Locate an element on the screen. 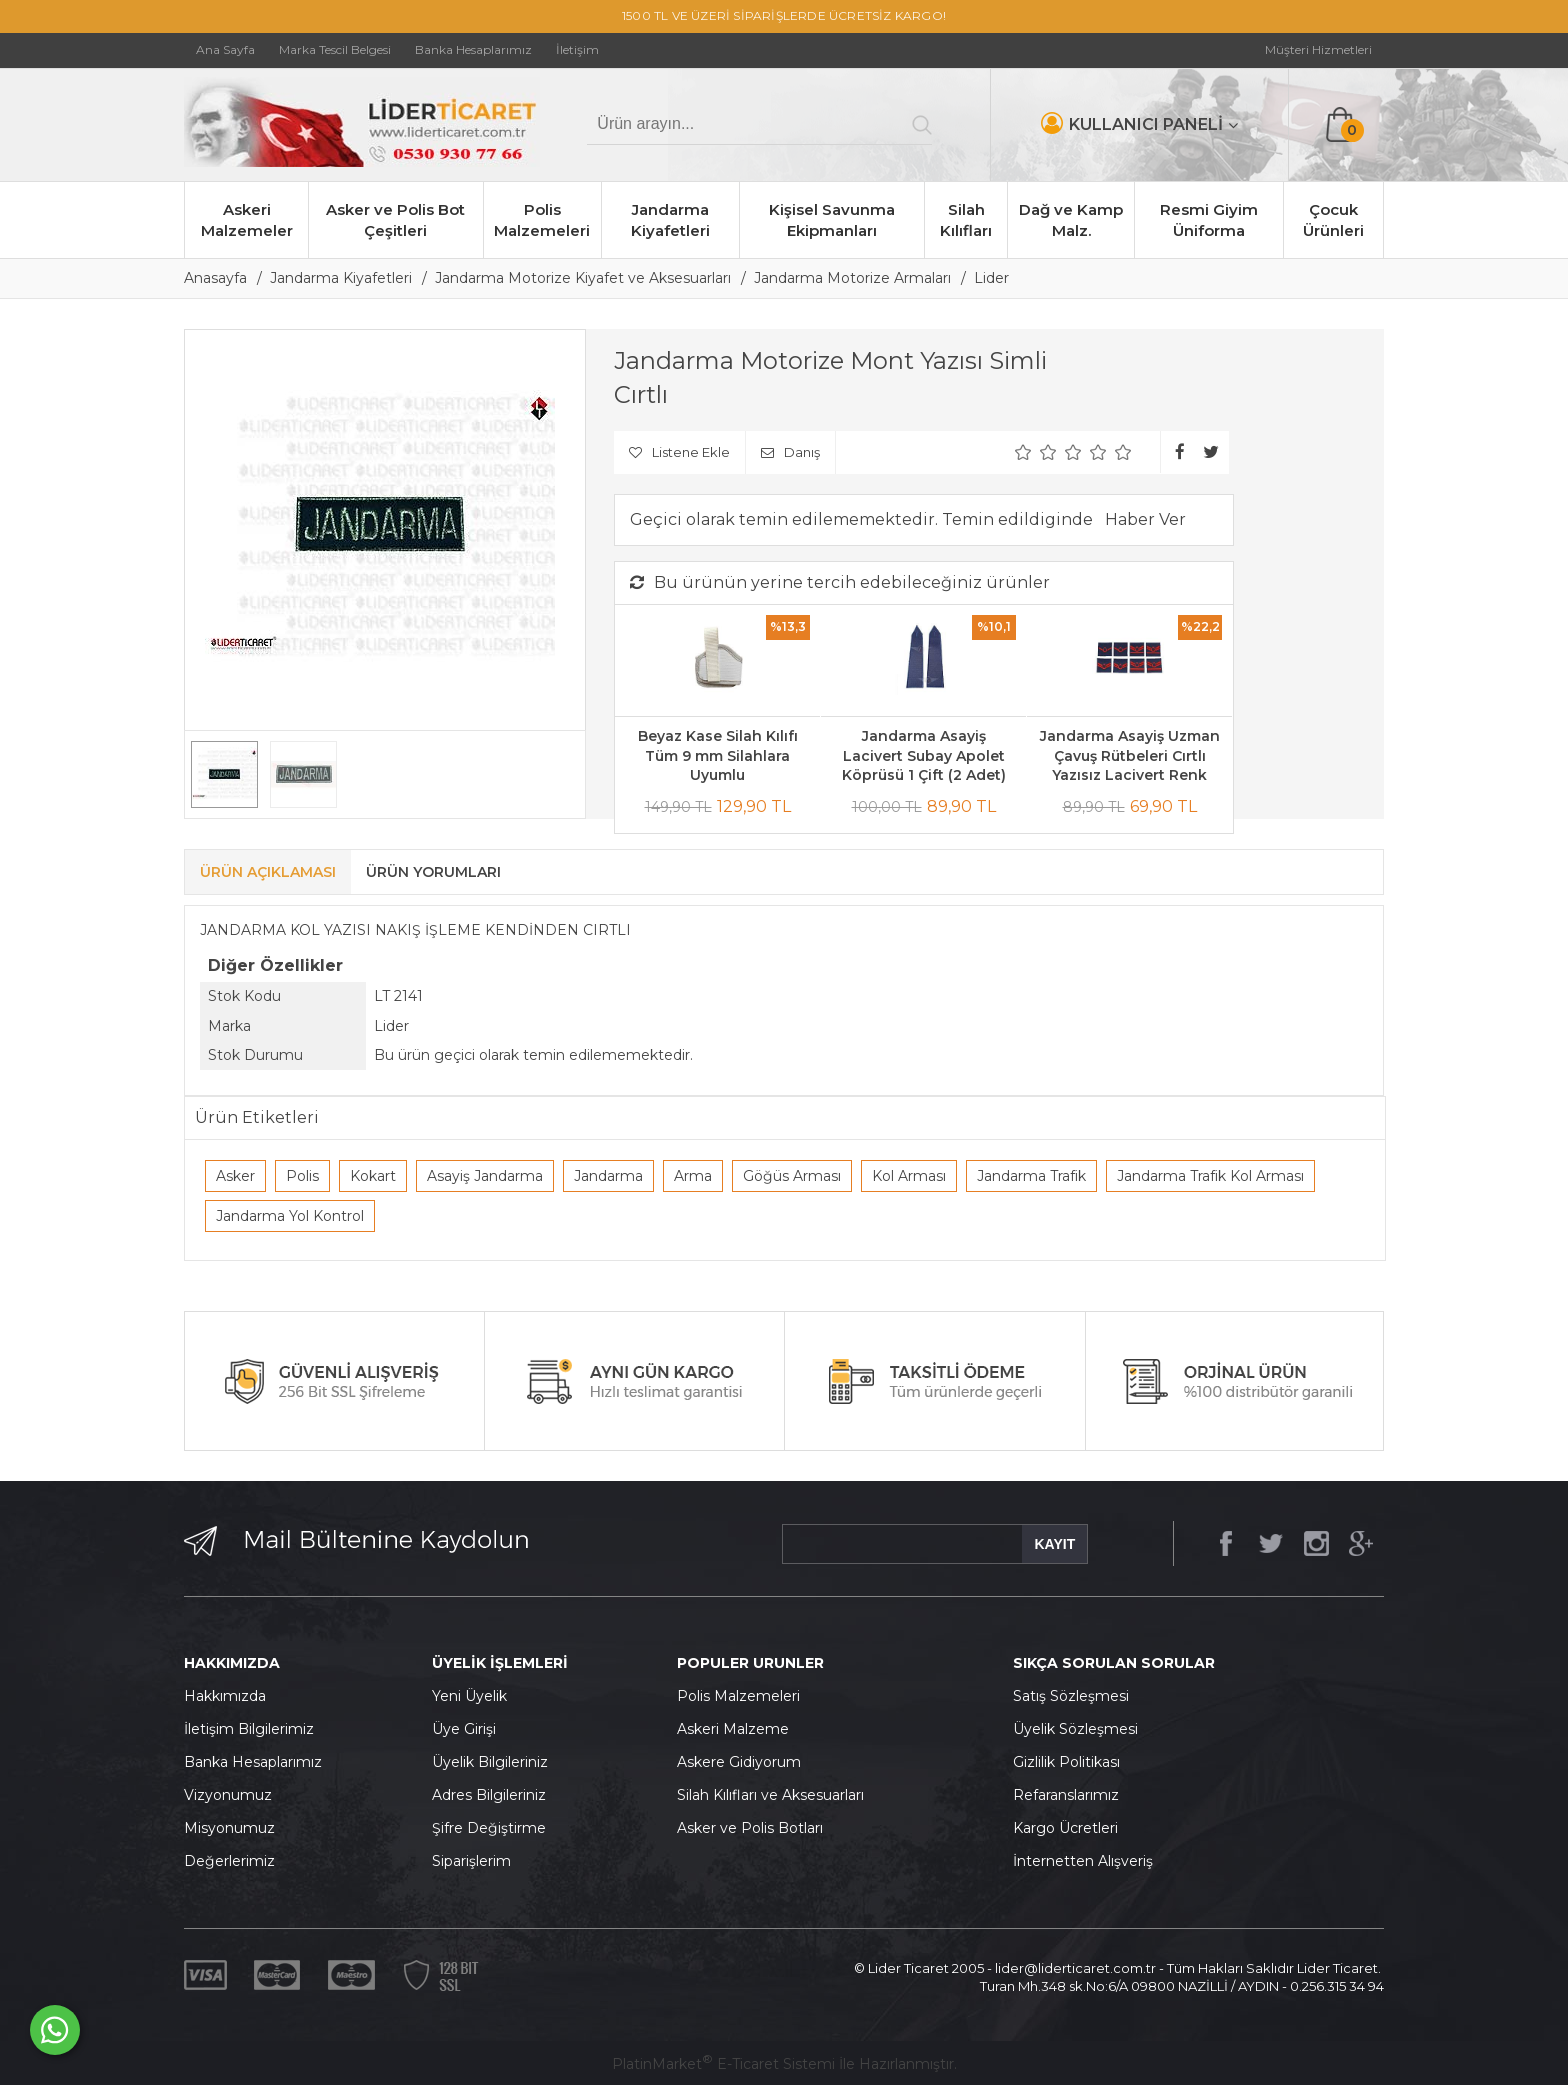 Image resolution: width=1568 pixels, height=2085 pixels. skeri Malzeme is located at coordinates (738, 1729).